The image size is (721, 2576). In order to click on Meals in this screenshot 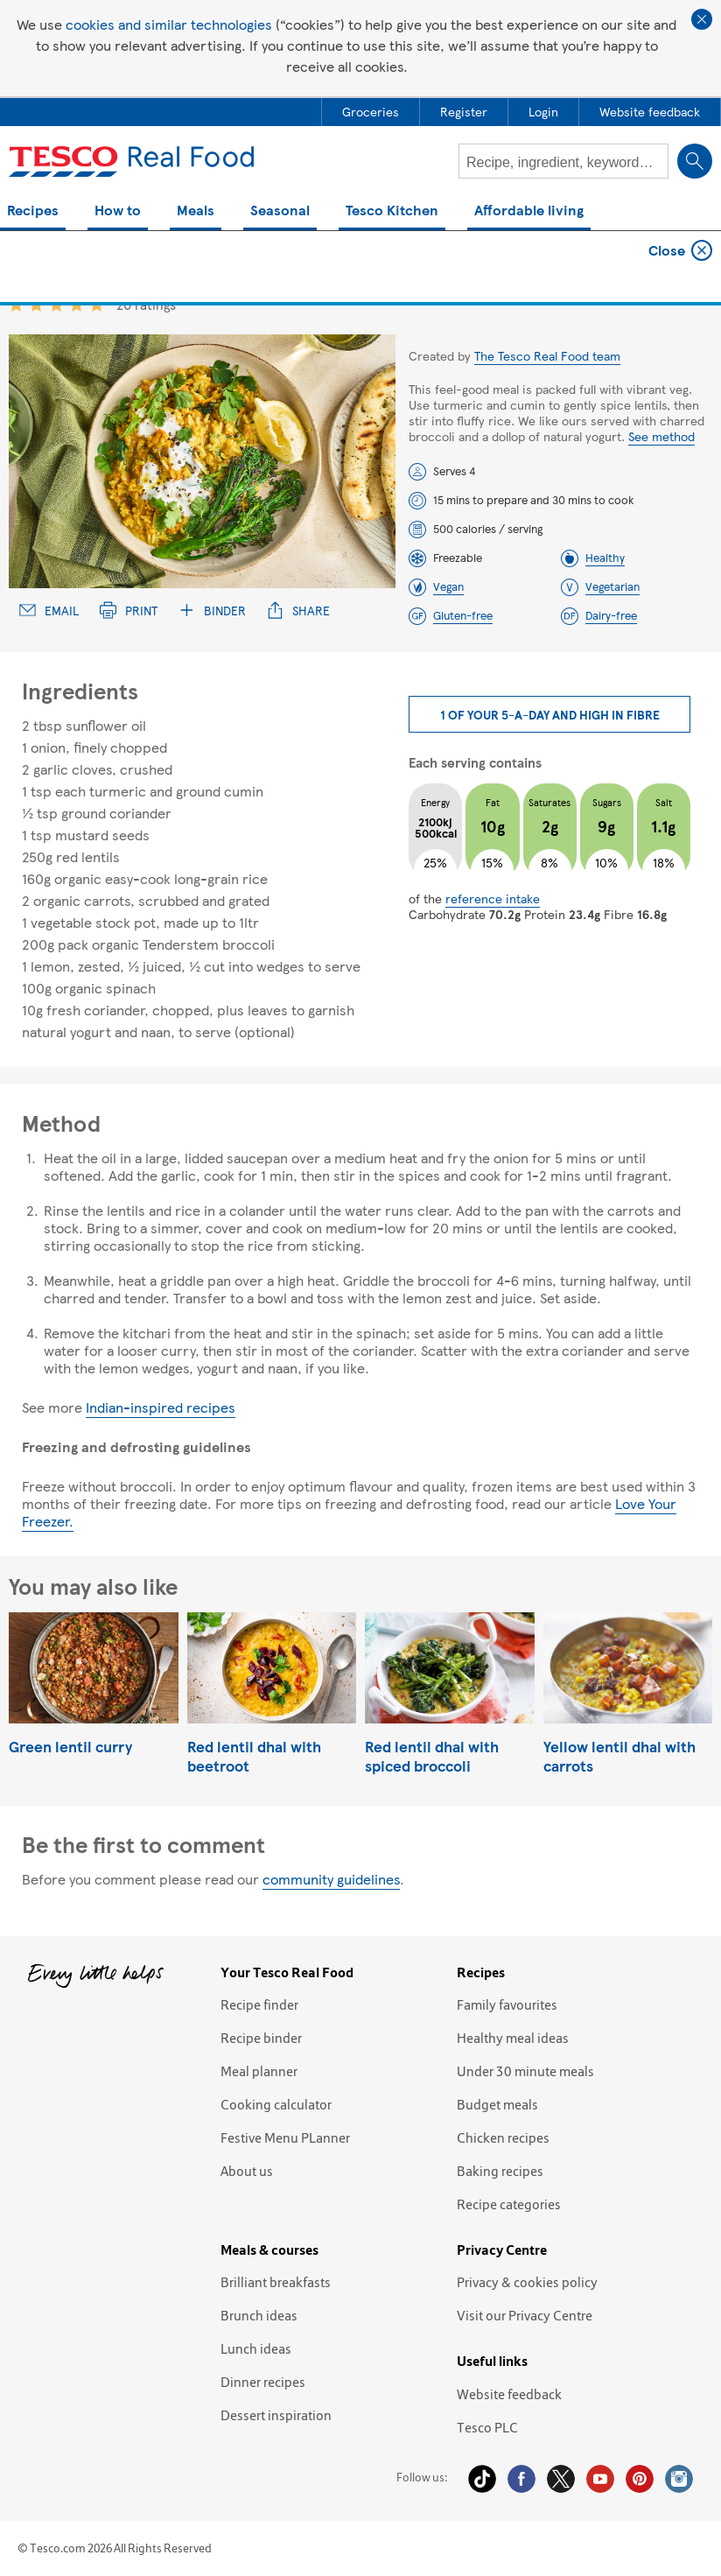, I will do `click(195, 211)`.